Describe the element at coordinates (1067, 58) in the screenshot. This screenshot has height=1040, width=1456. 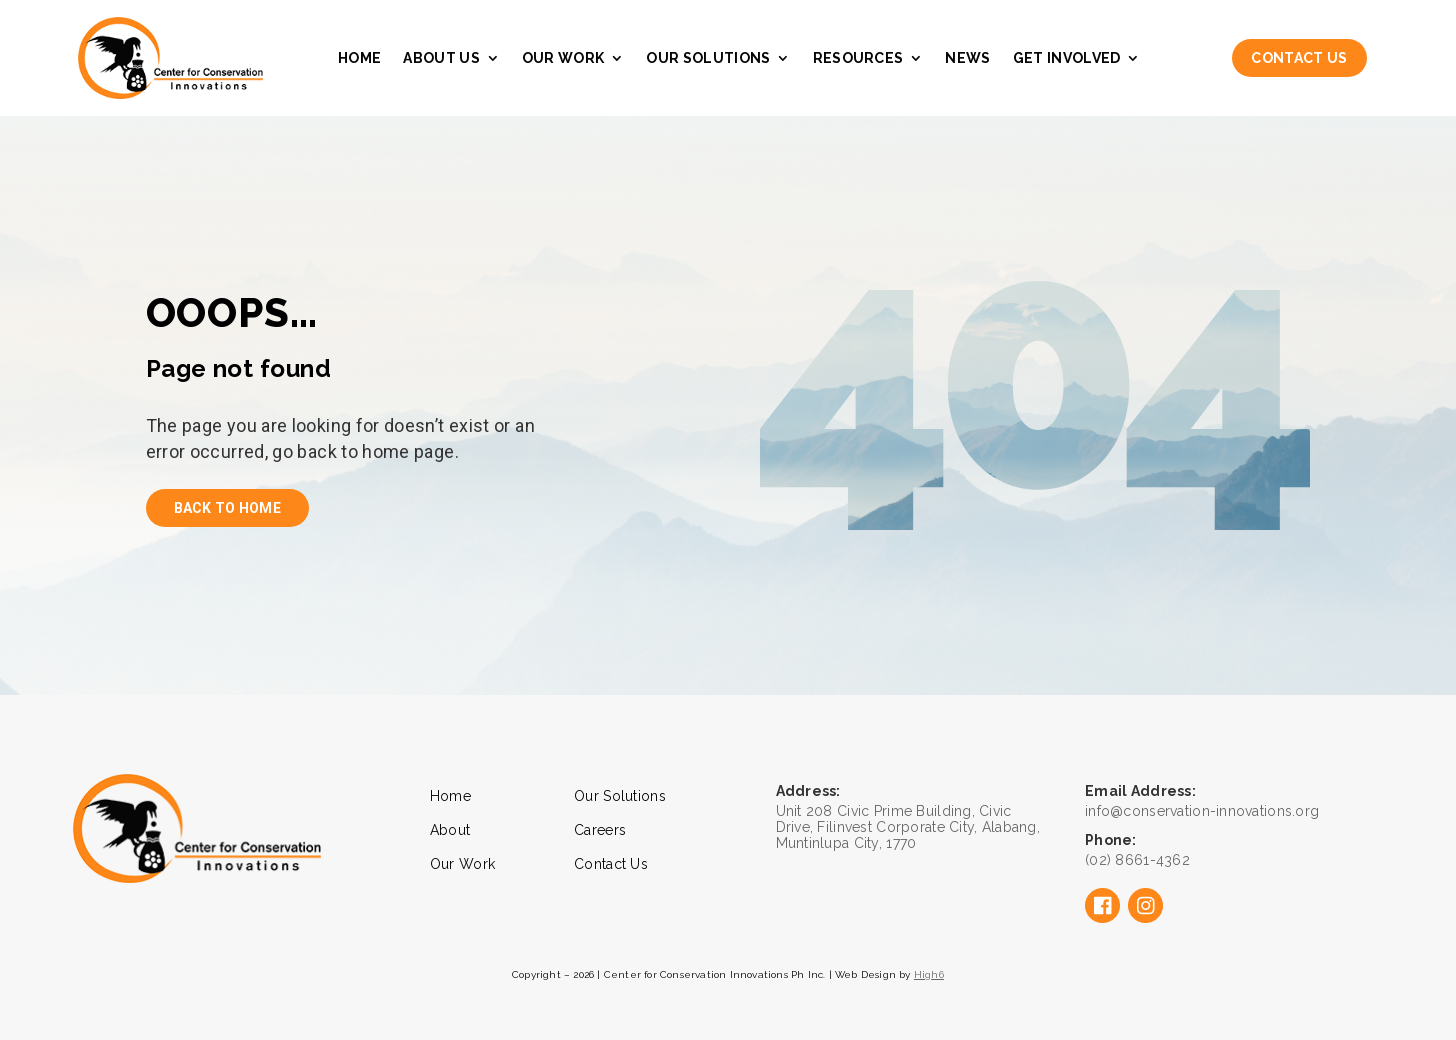
I see `Get Involved` at that location.